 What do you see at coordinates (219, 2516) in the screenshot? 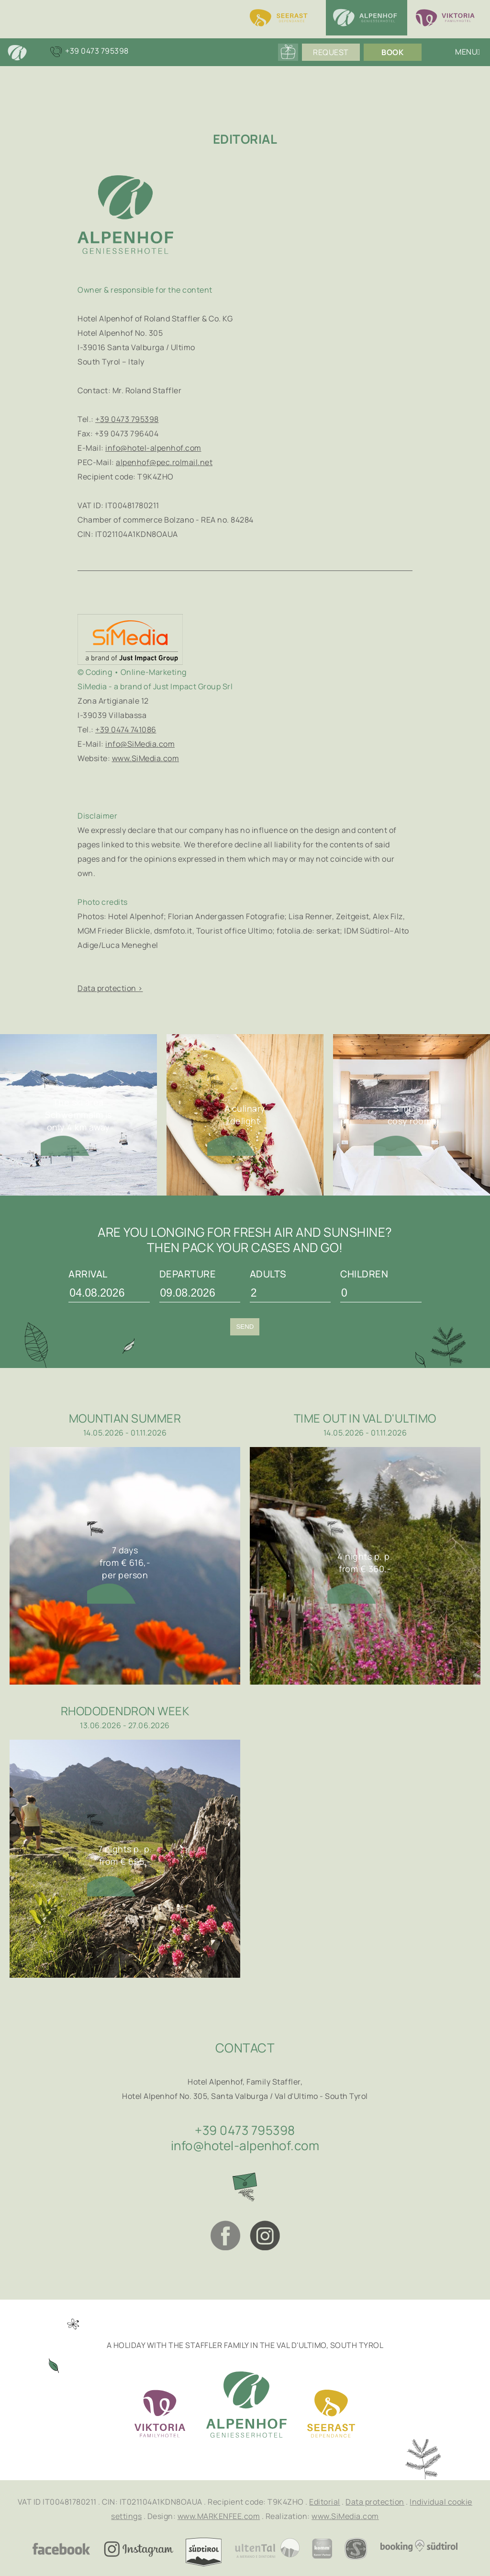
I see `www.MARKENFEE.com` at bounding box center [219, 2516].